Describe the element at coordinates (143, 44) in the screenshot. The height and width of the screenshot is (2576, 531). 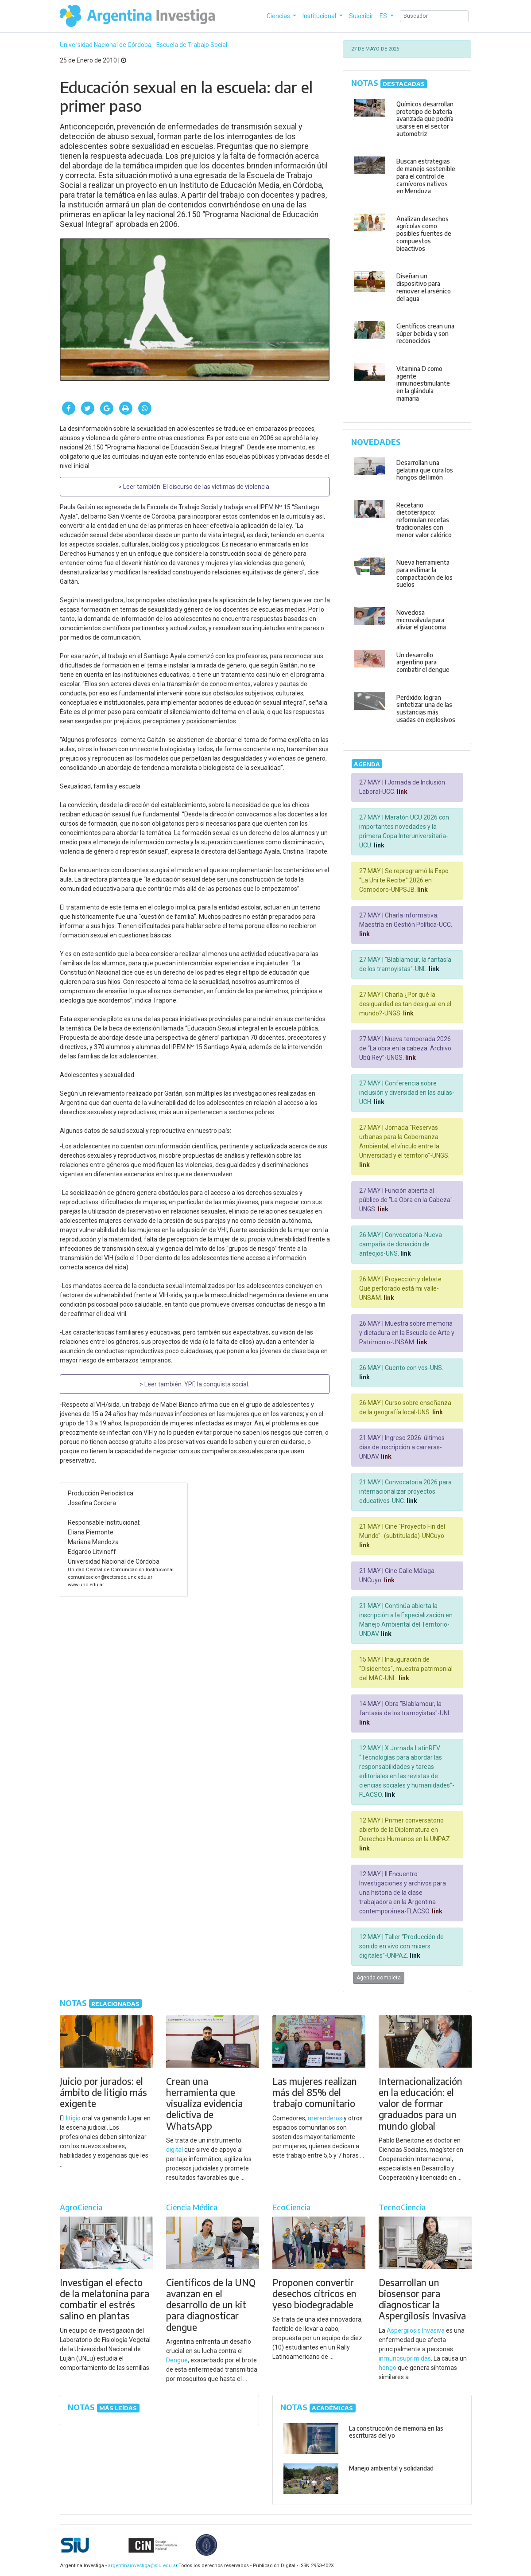
I see `Universidad Nacional de Córdoba - Escuela de Trabajo Social` at that location.